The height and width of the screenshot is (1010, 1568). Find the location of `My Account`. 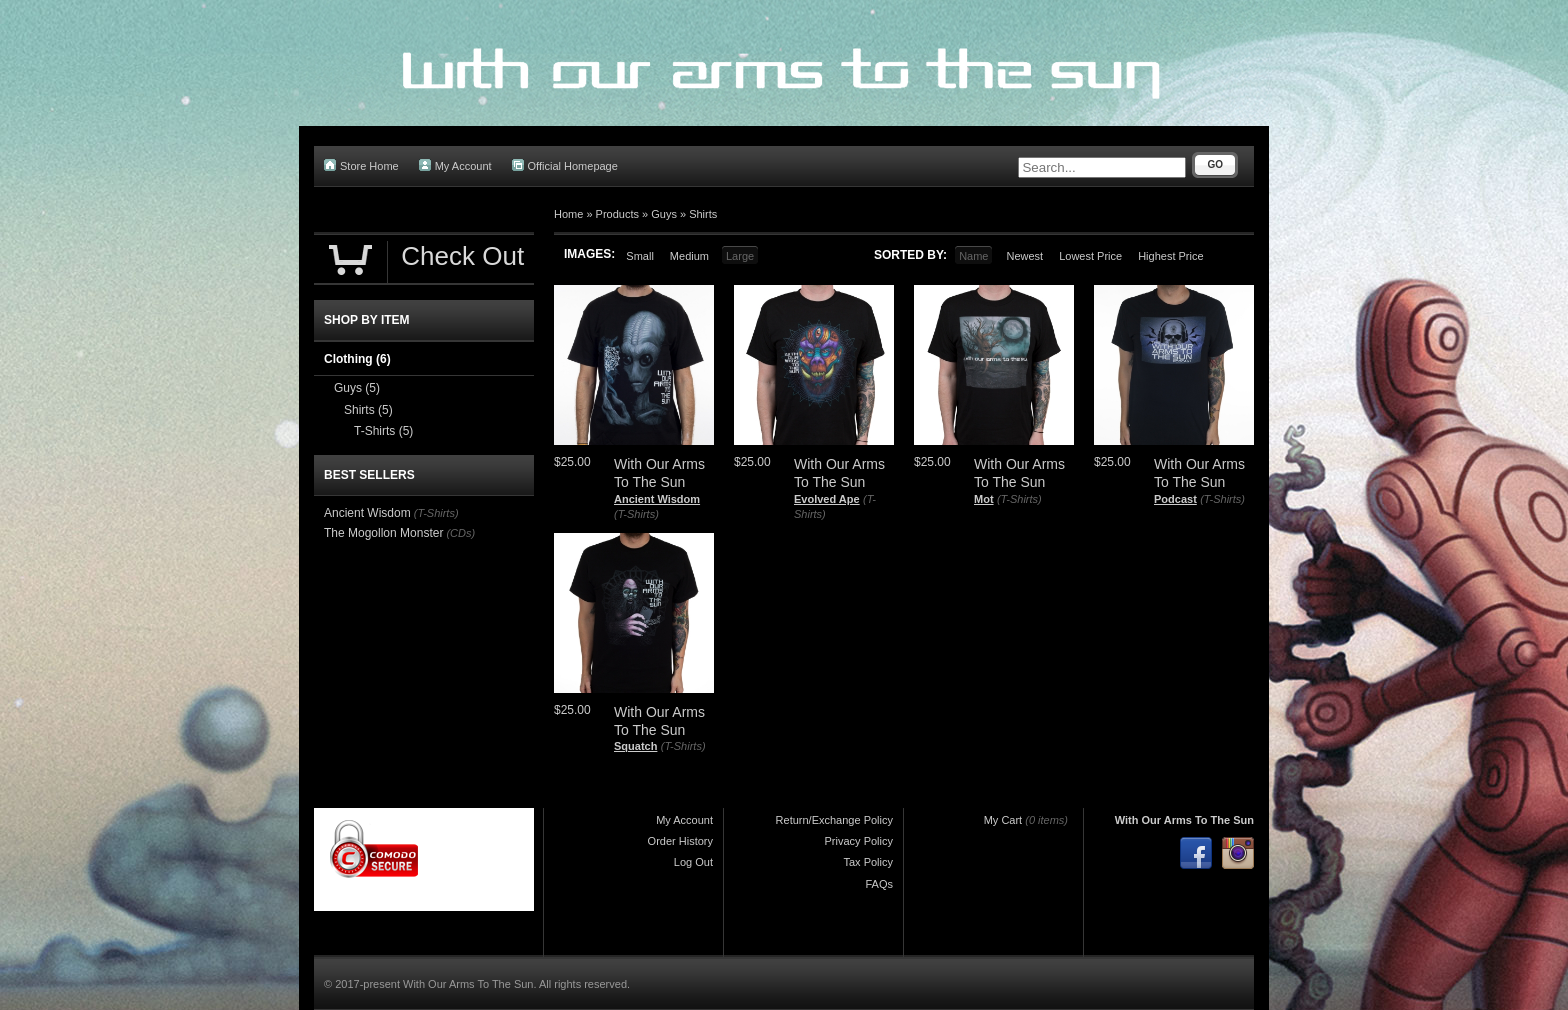

My Account is located at coordinates (455, 165).